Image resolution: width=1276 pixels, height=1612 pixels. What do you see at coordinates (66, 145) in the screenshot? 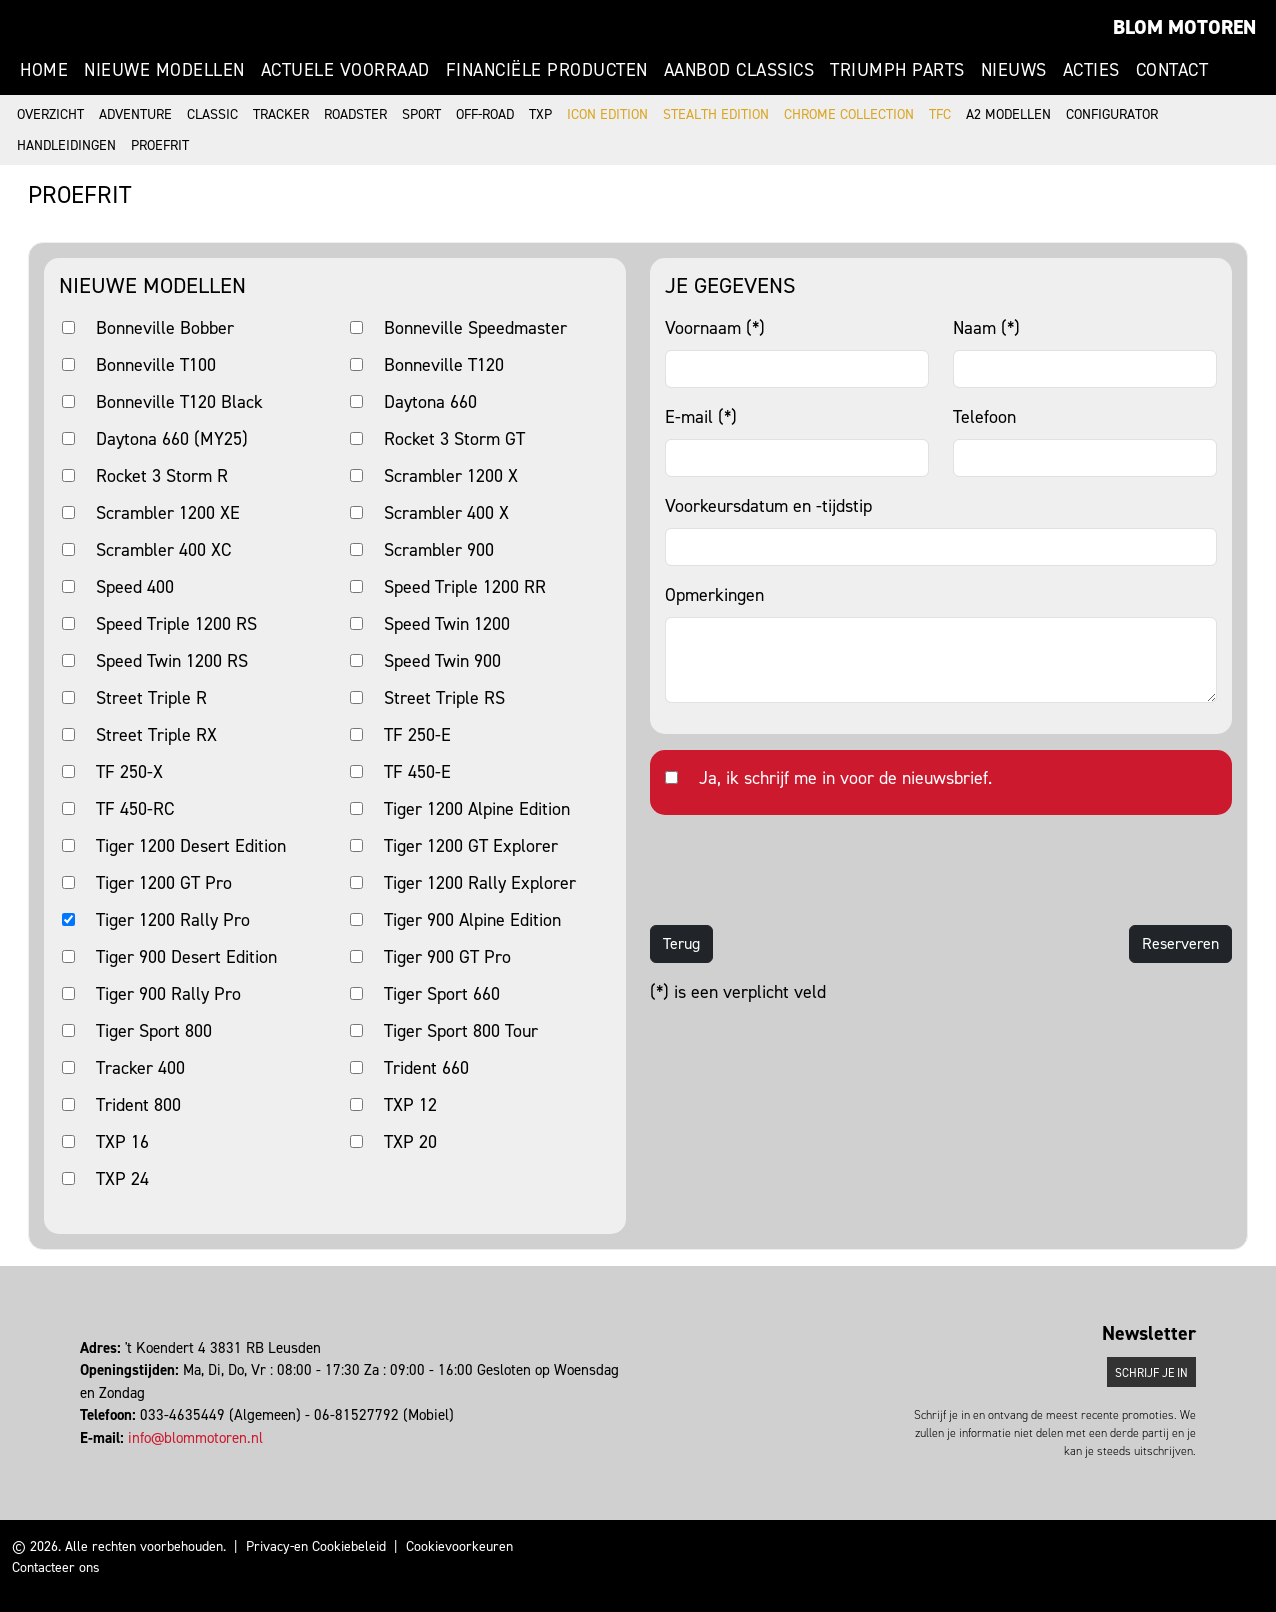
I see `Handleidingen` at bounding box center [66, 145].